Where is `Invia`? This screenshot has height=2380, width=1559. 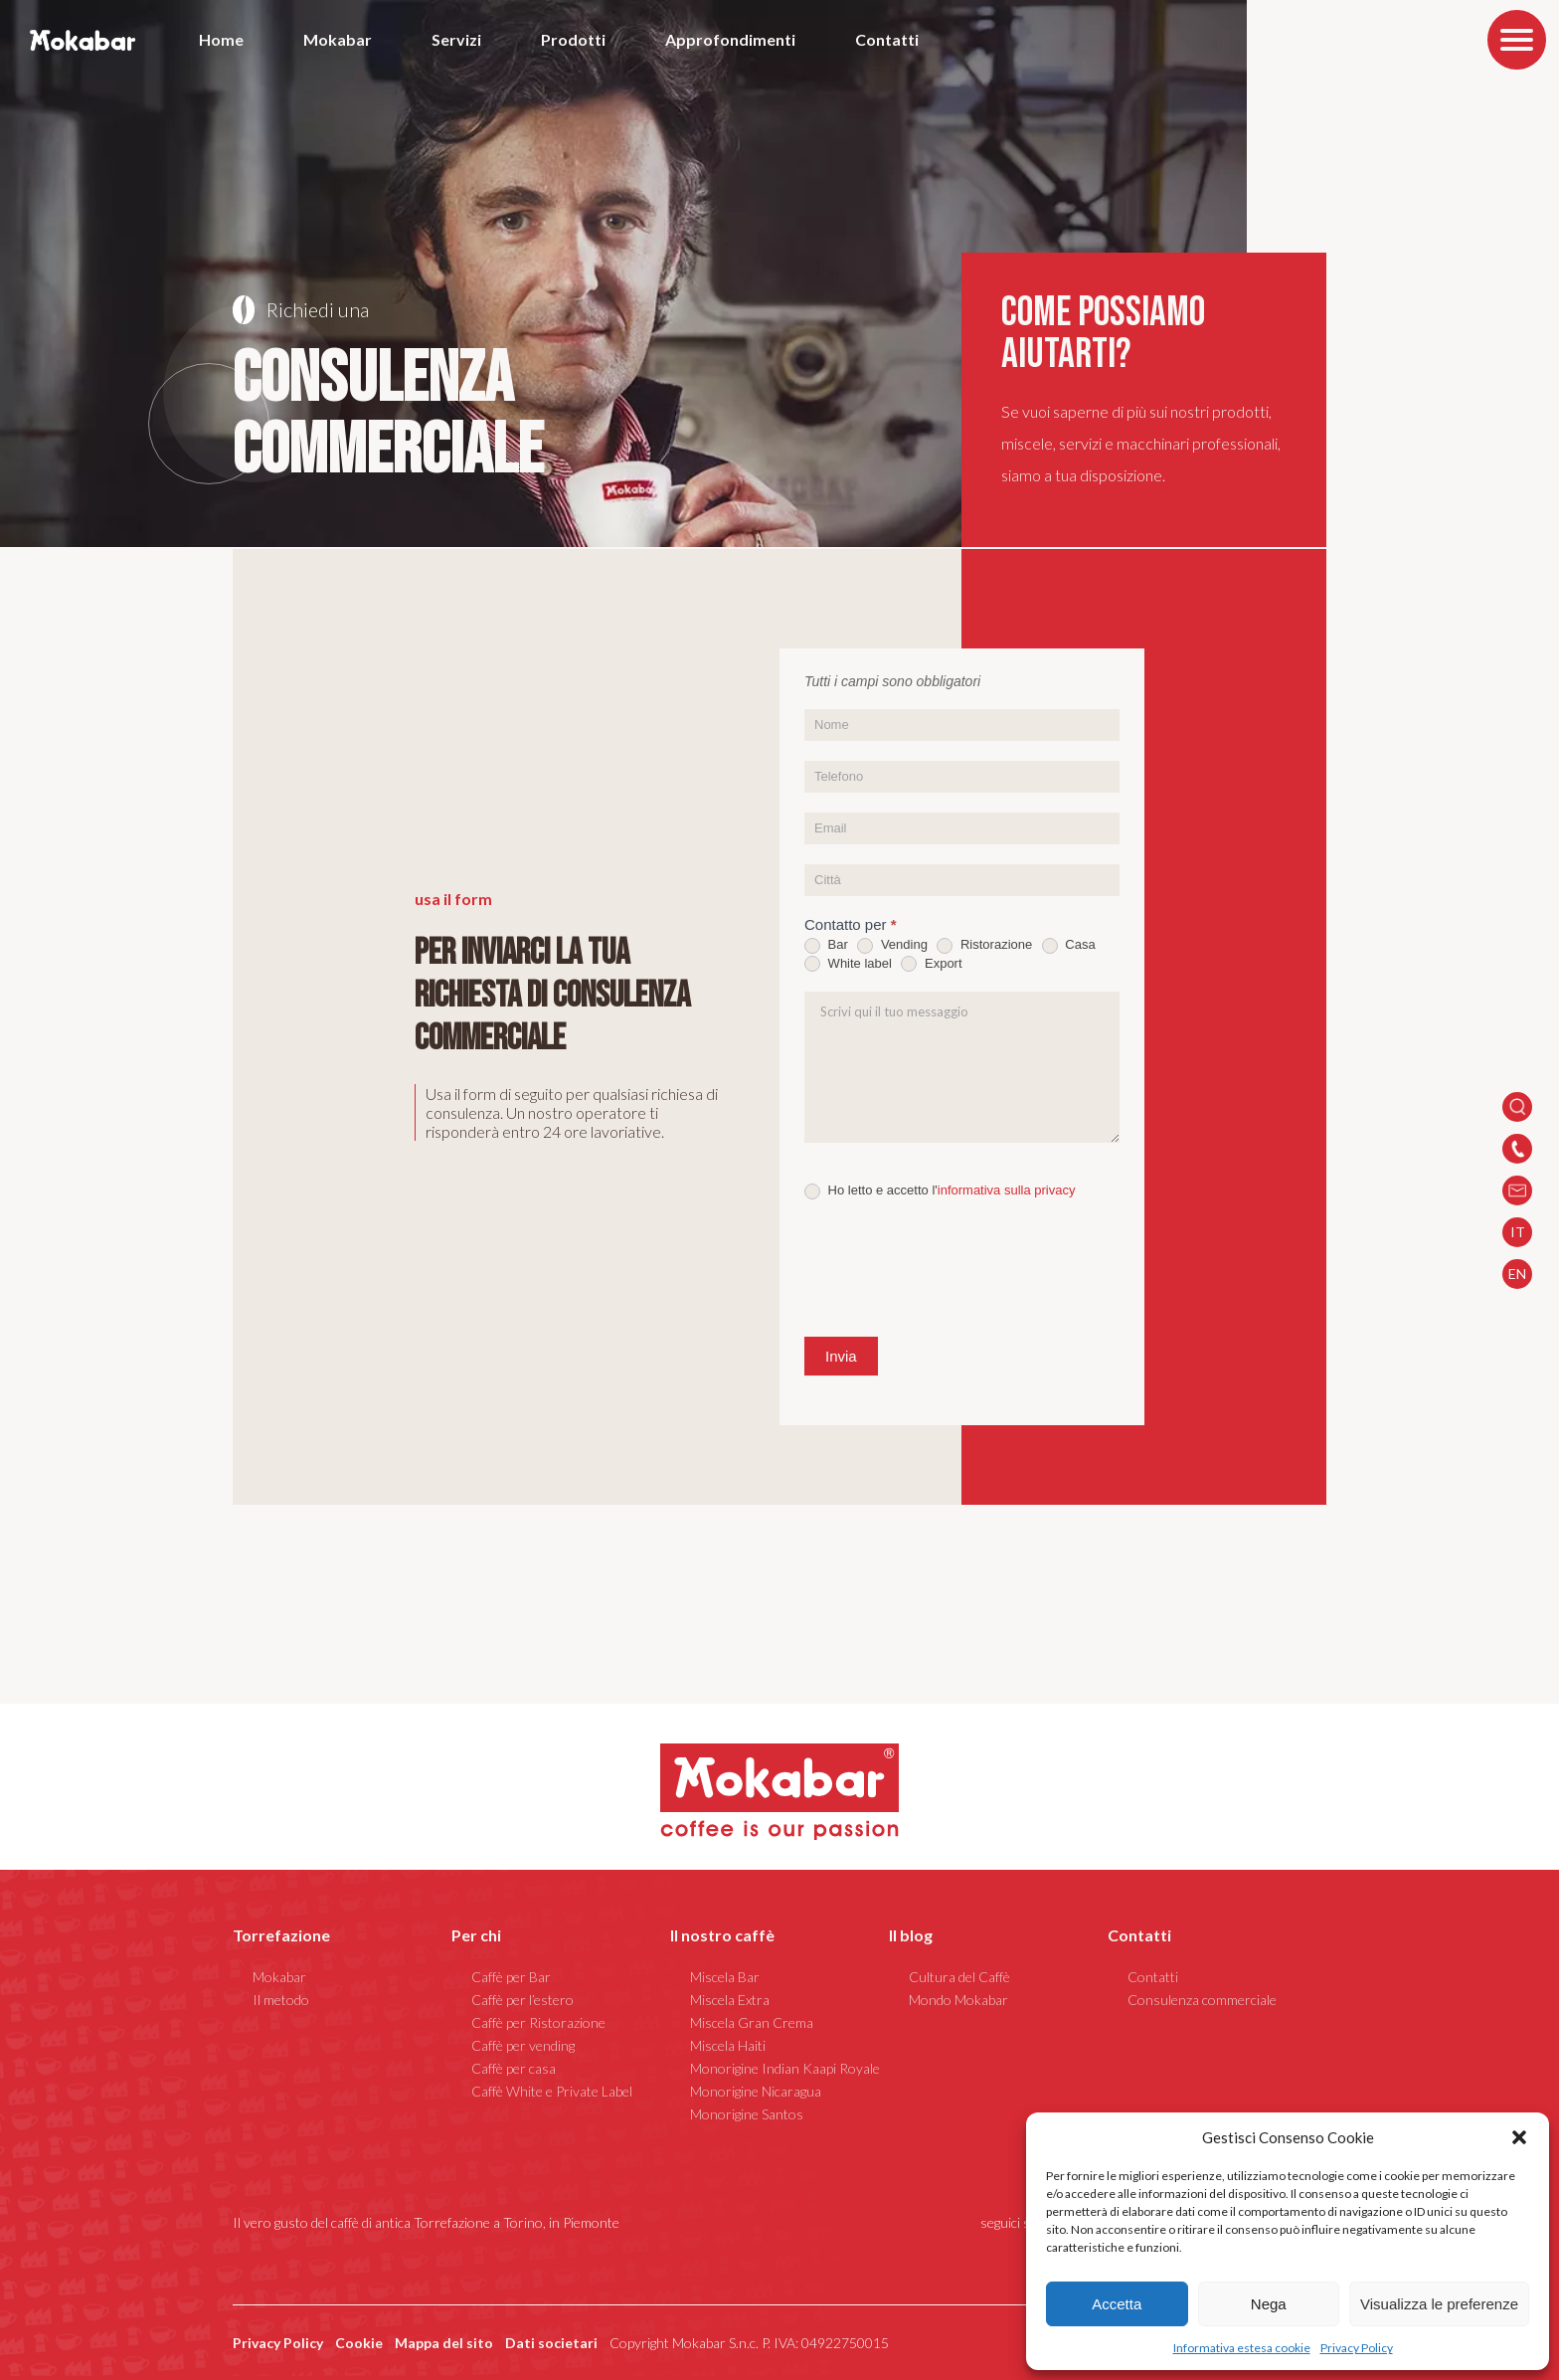 Invia is located at coordinates (841, 1356).